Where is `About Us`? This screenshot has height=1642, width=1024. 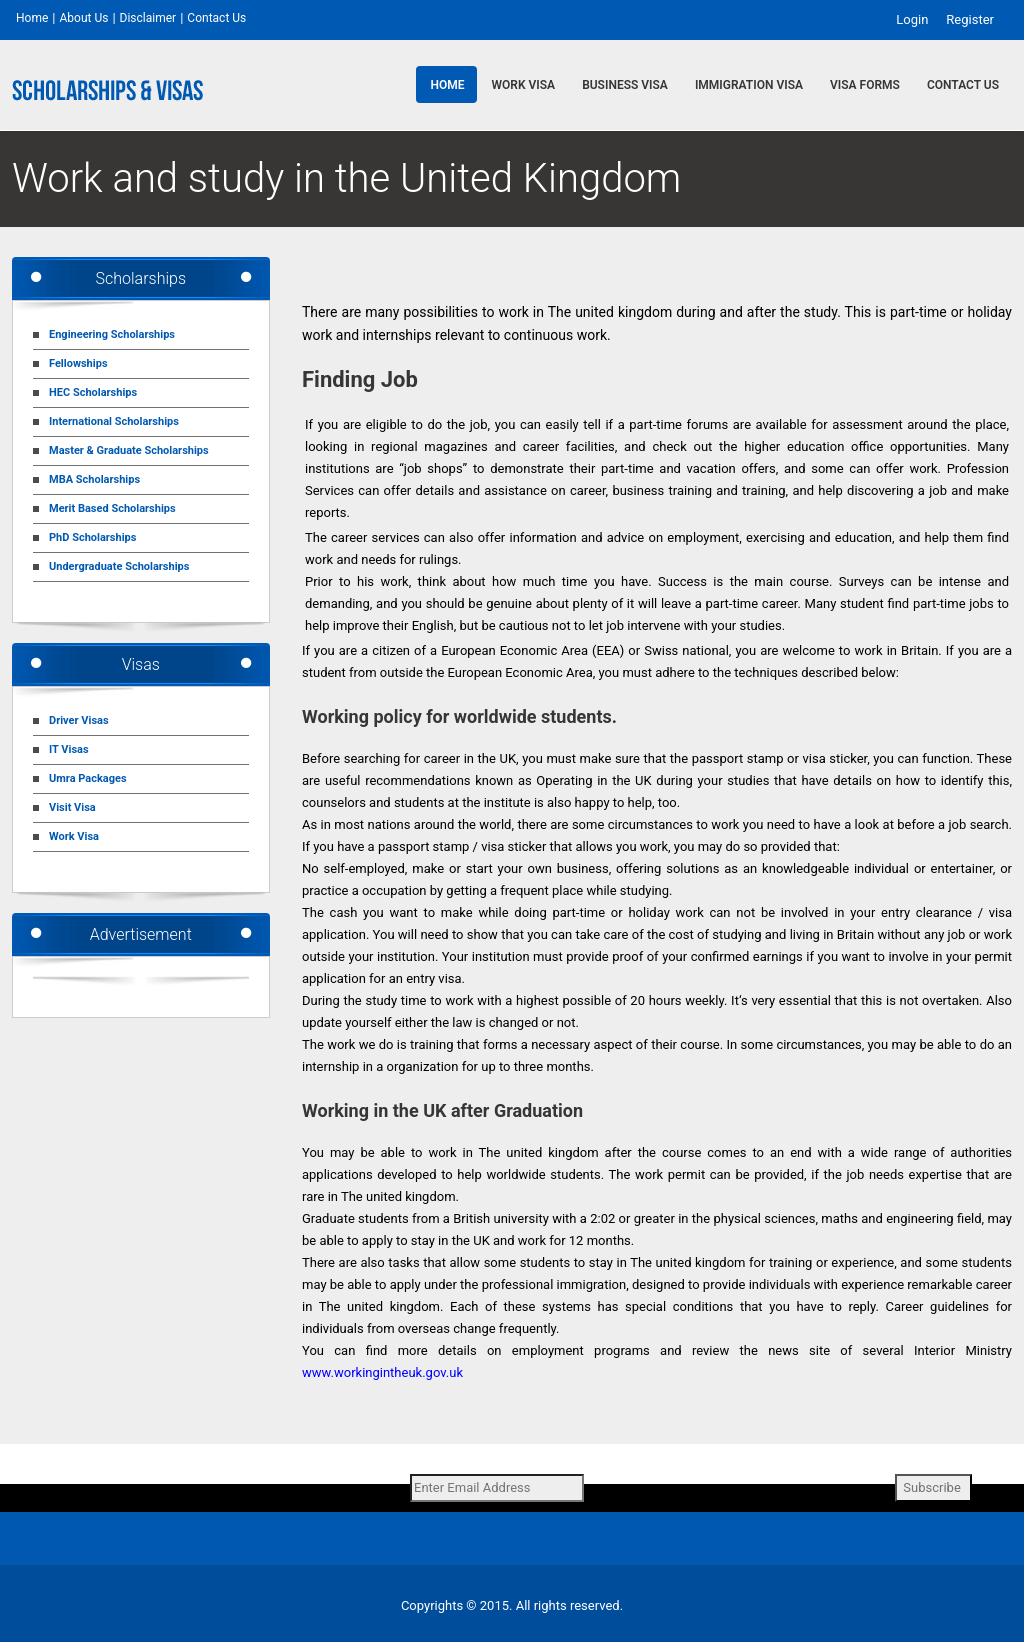 About Us is located at coordinates (83, 18).